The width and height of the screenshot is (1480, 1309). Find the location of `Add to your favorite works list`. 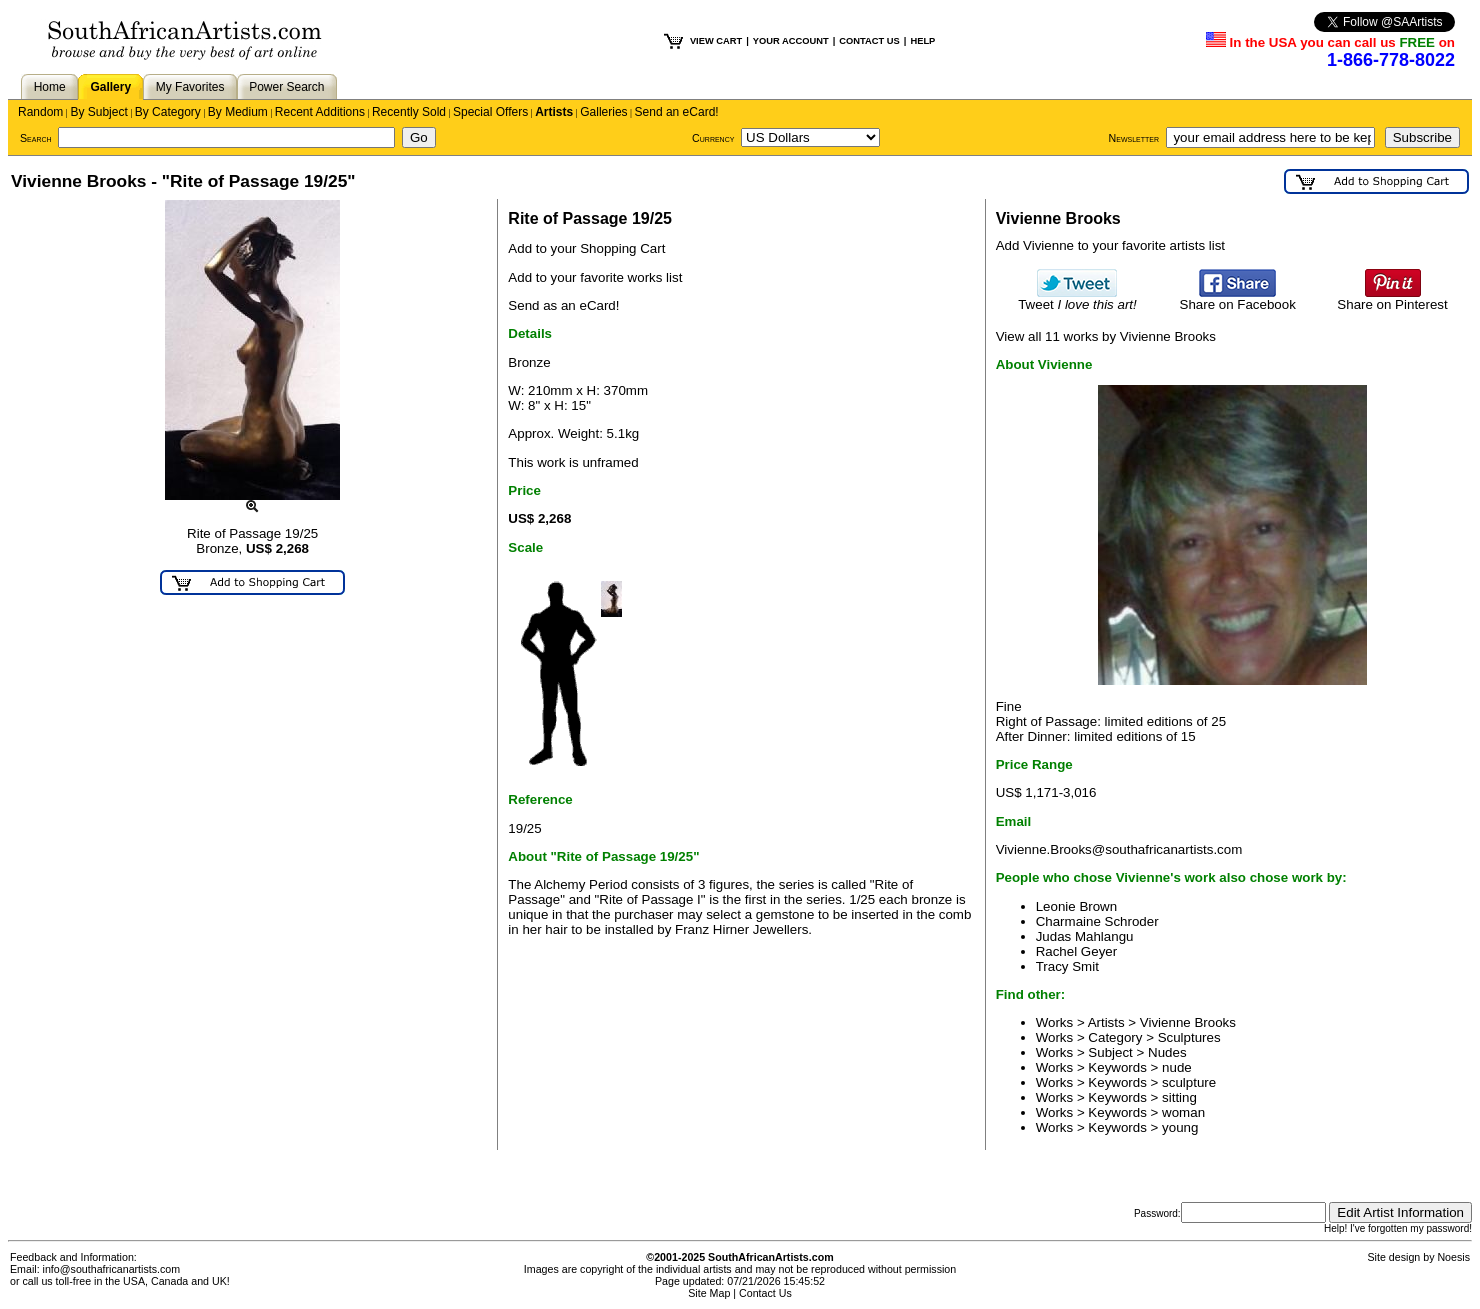

Add to your favorite works list is located at coordinates (595, 277).